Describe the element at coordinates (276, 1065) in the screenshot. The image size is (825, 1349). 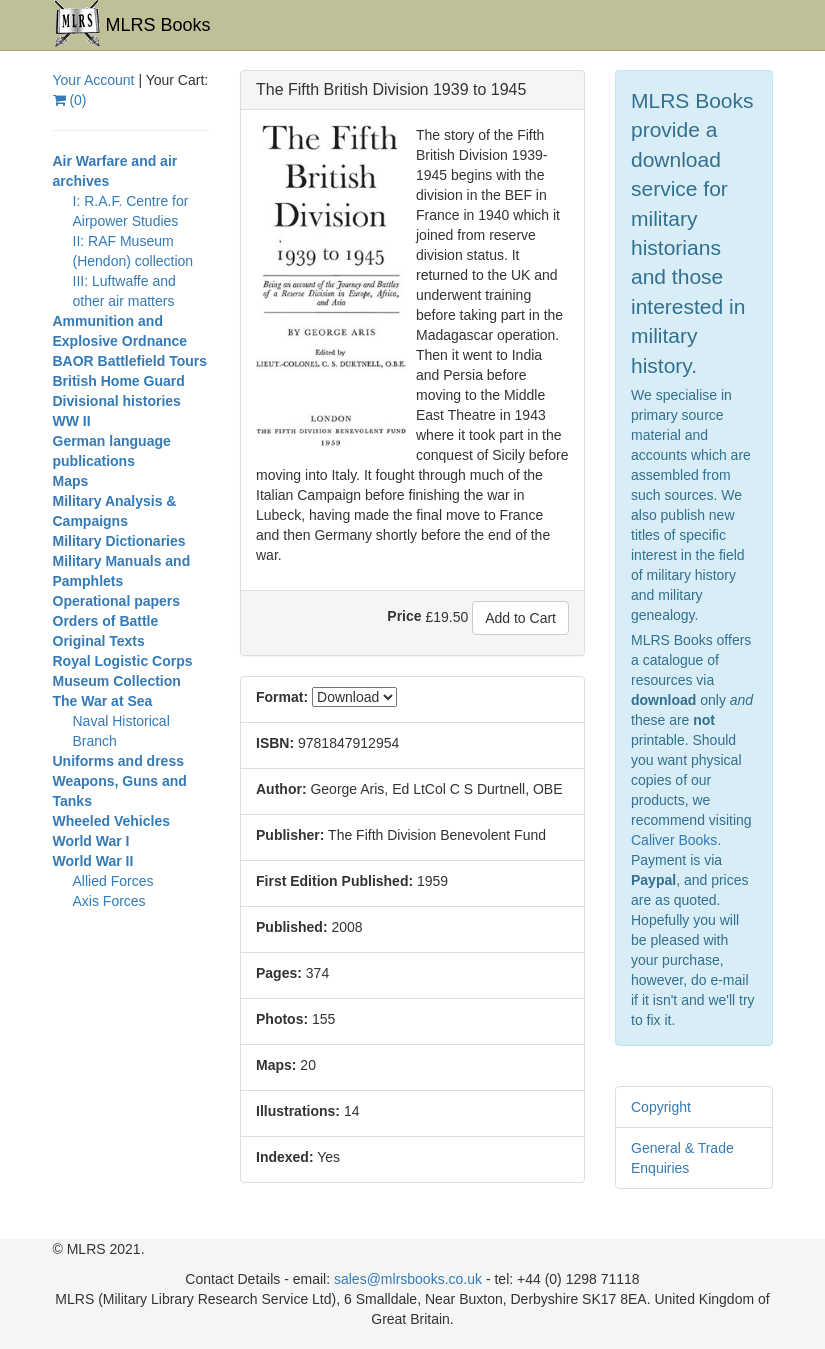
I see `Maps:` at that location.